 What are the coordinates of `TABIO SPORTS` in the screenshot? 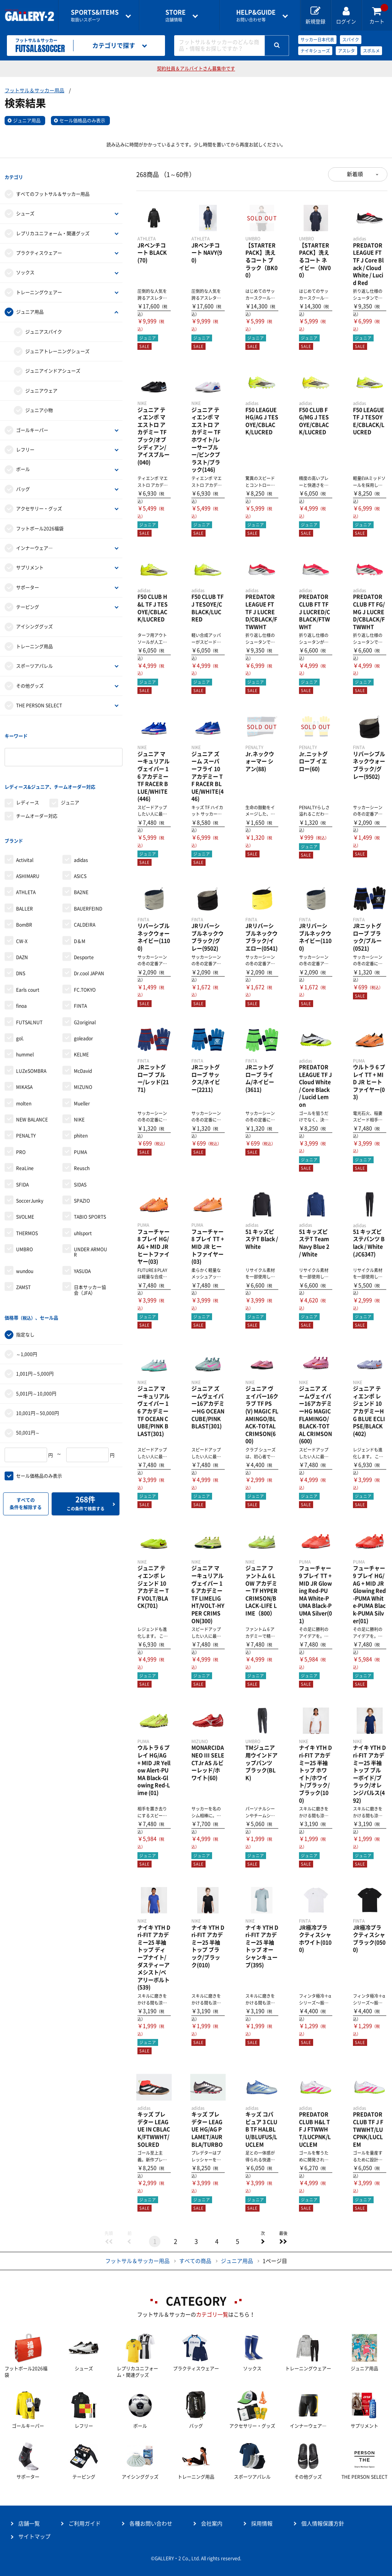 It's located at (90, 1190).